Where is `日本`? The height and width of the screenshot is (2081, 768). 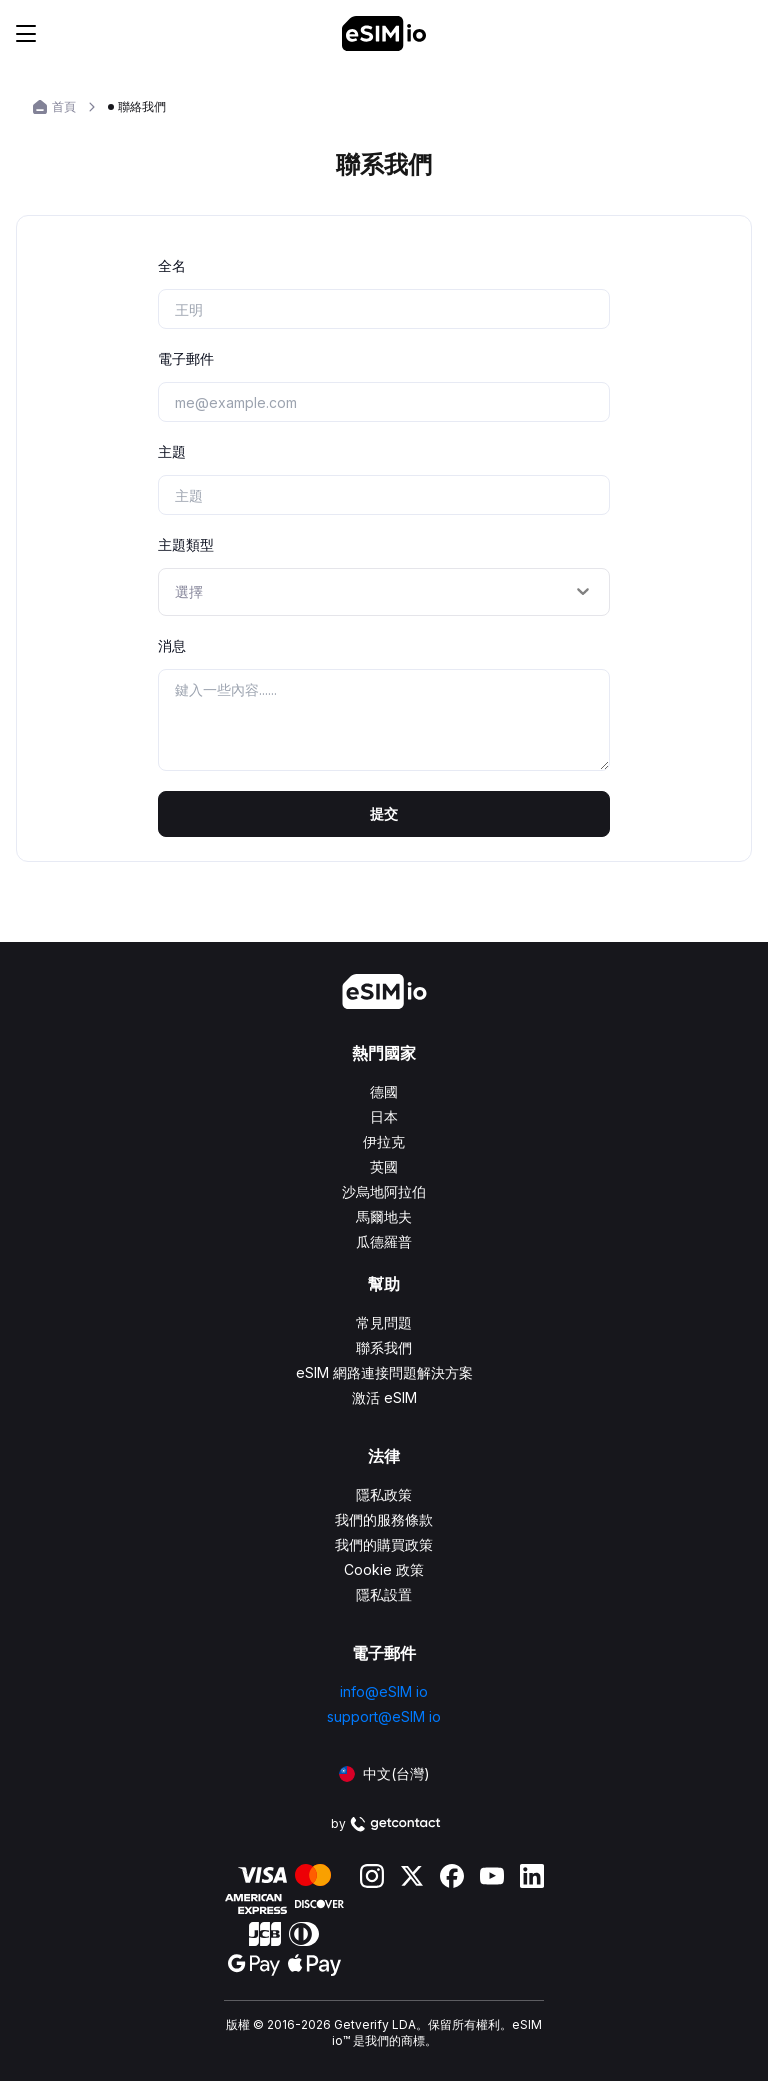 日本 is located at coordinates (384, 1116).